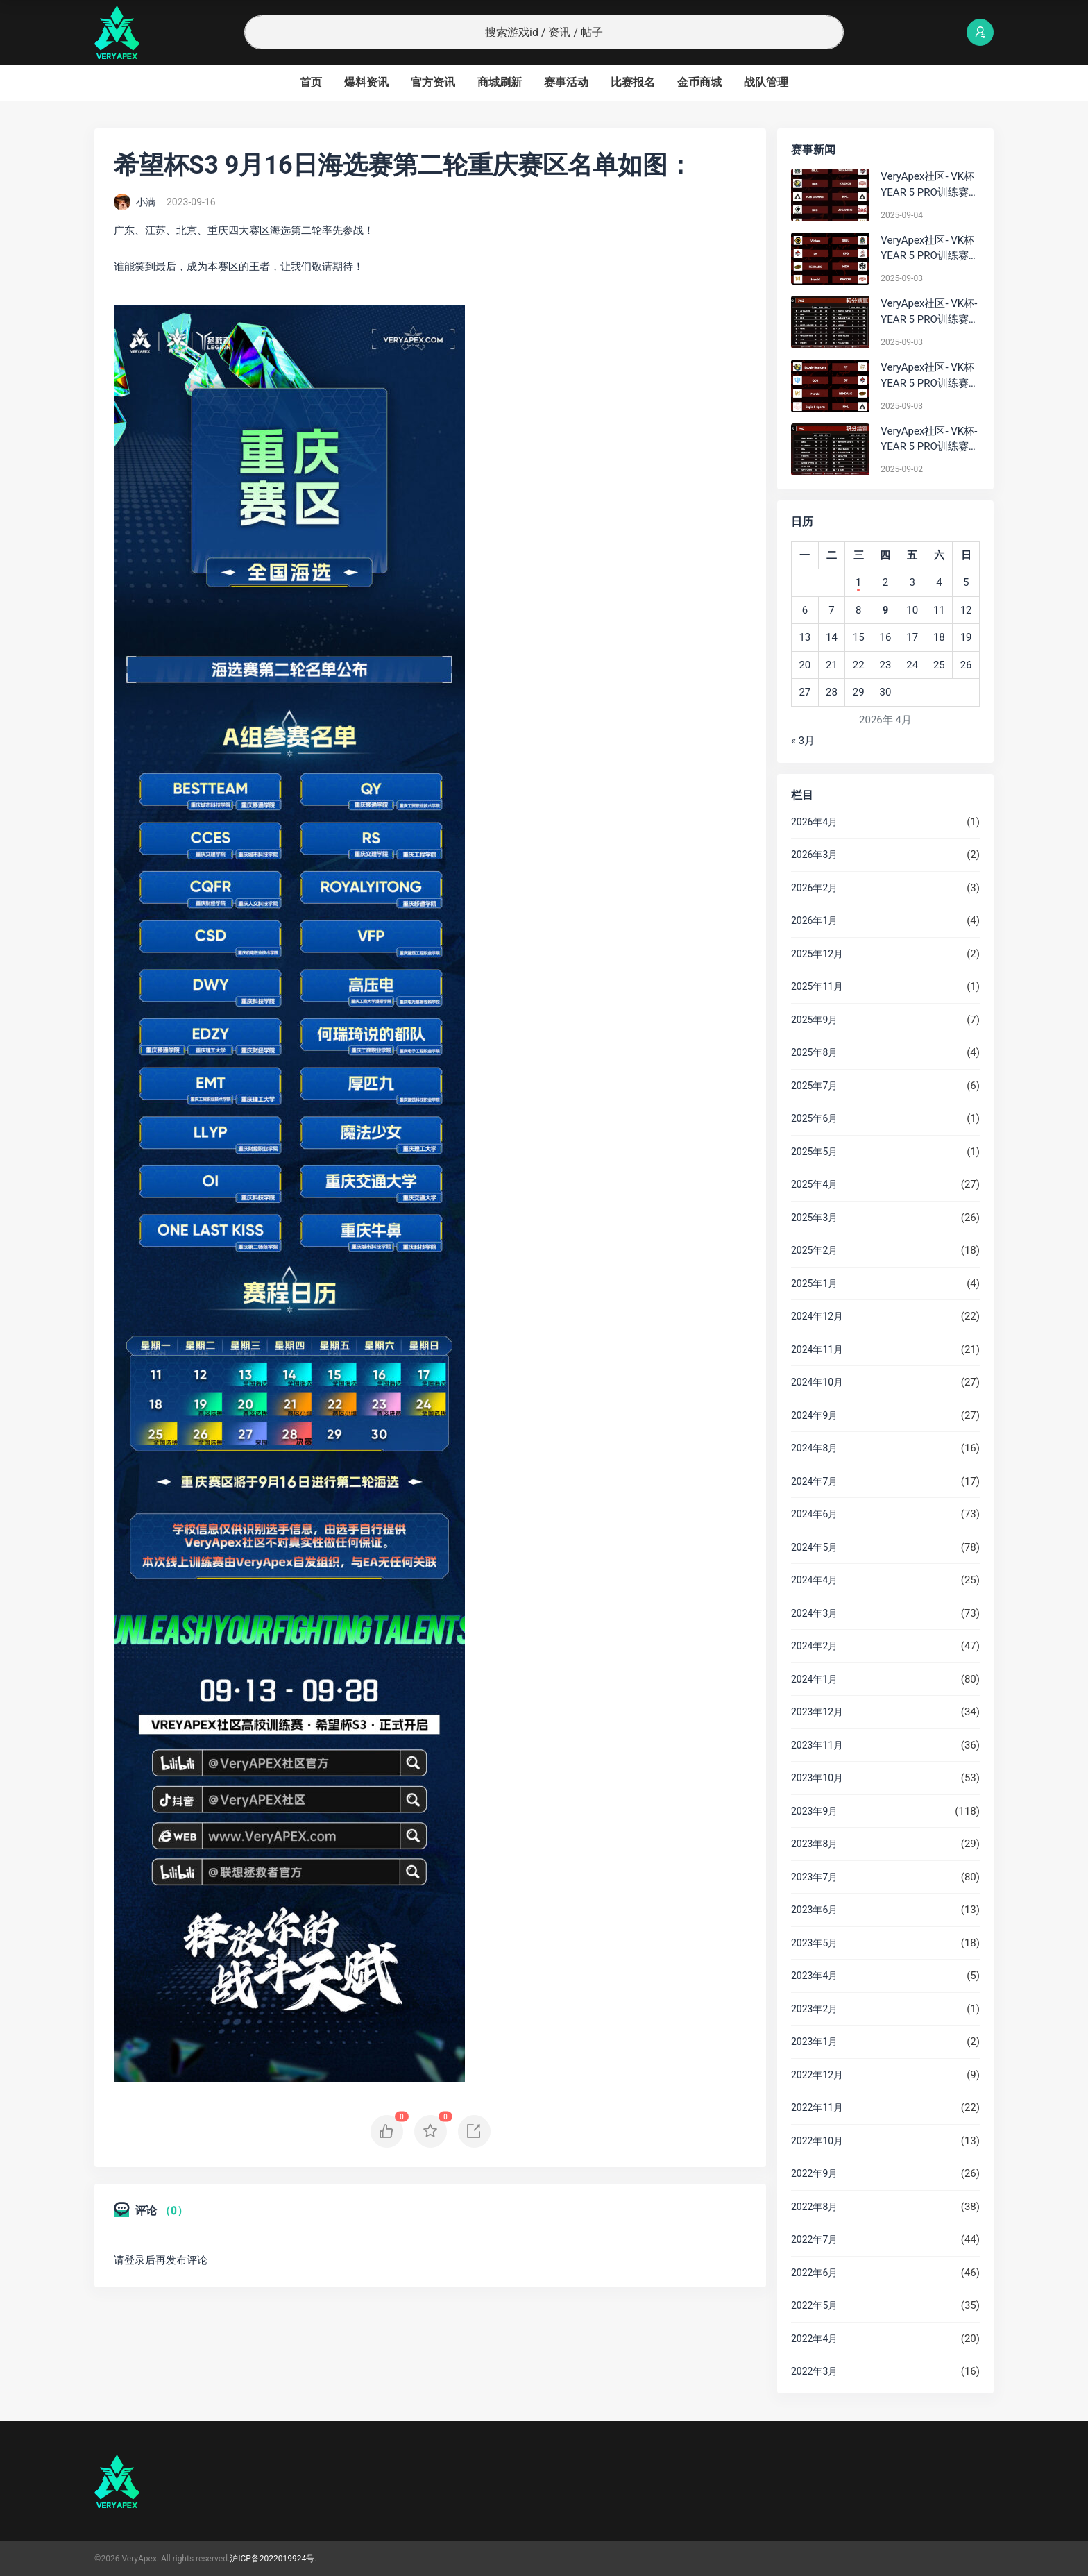  I want to click on 2022年11月, so click(817, 2107).